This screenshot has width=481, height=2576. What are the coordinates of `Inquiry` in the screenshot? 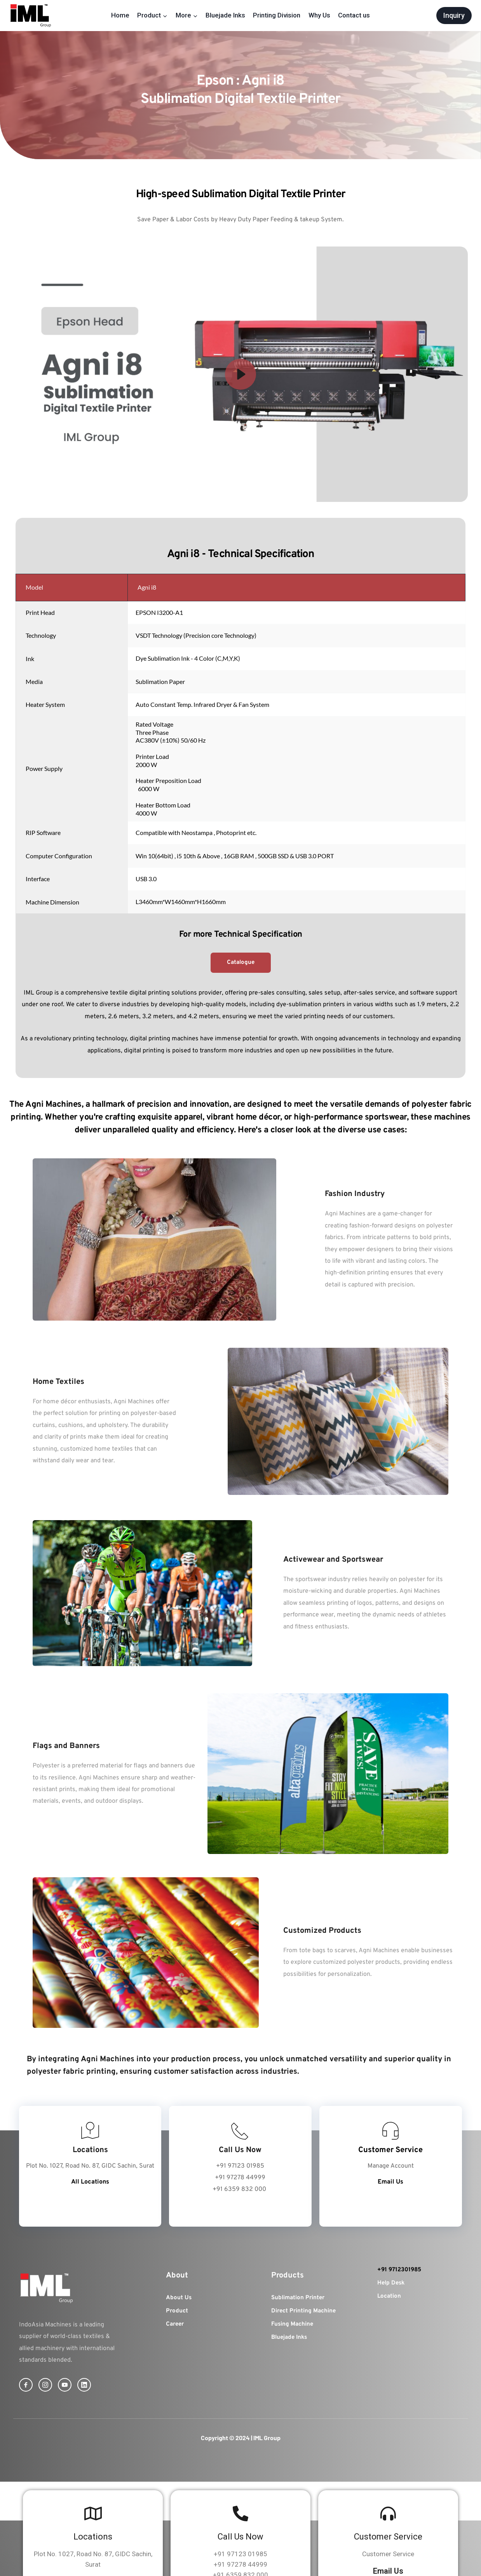 It's located at (454, 15).